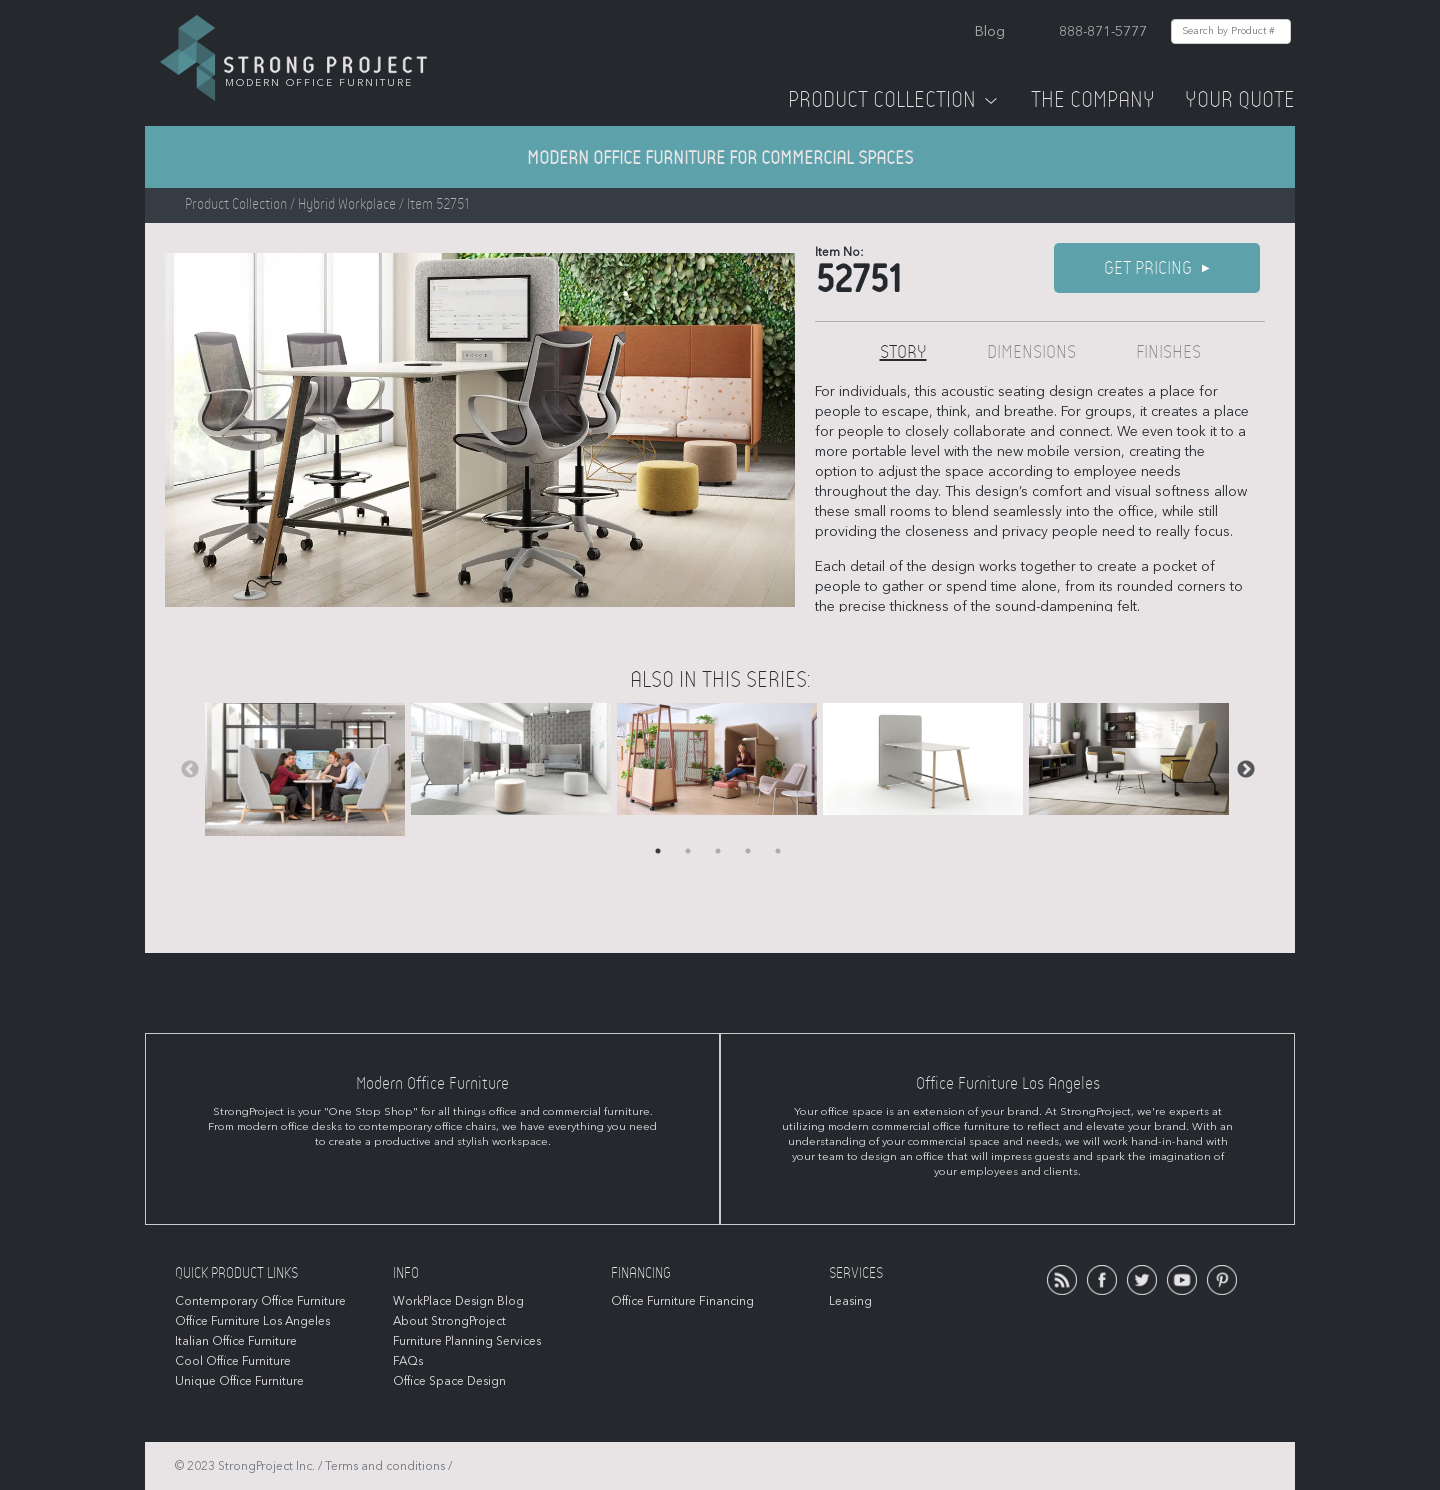  I want to click on FAQs, so click(408, 1361).